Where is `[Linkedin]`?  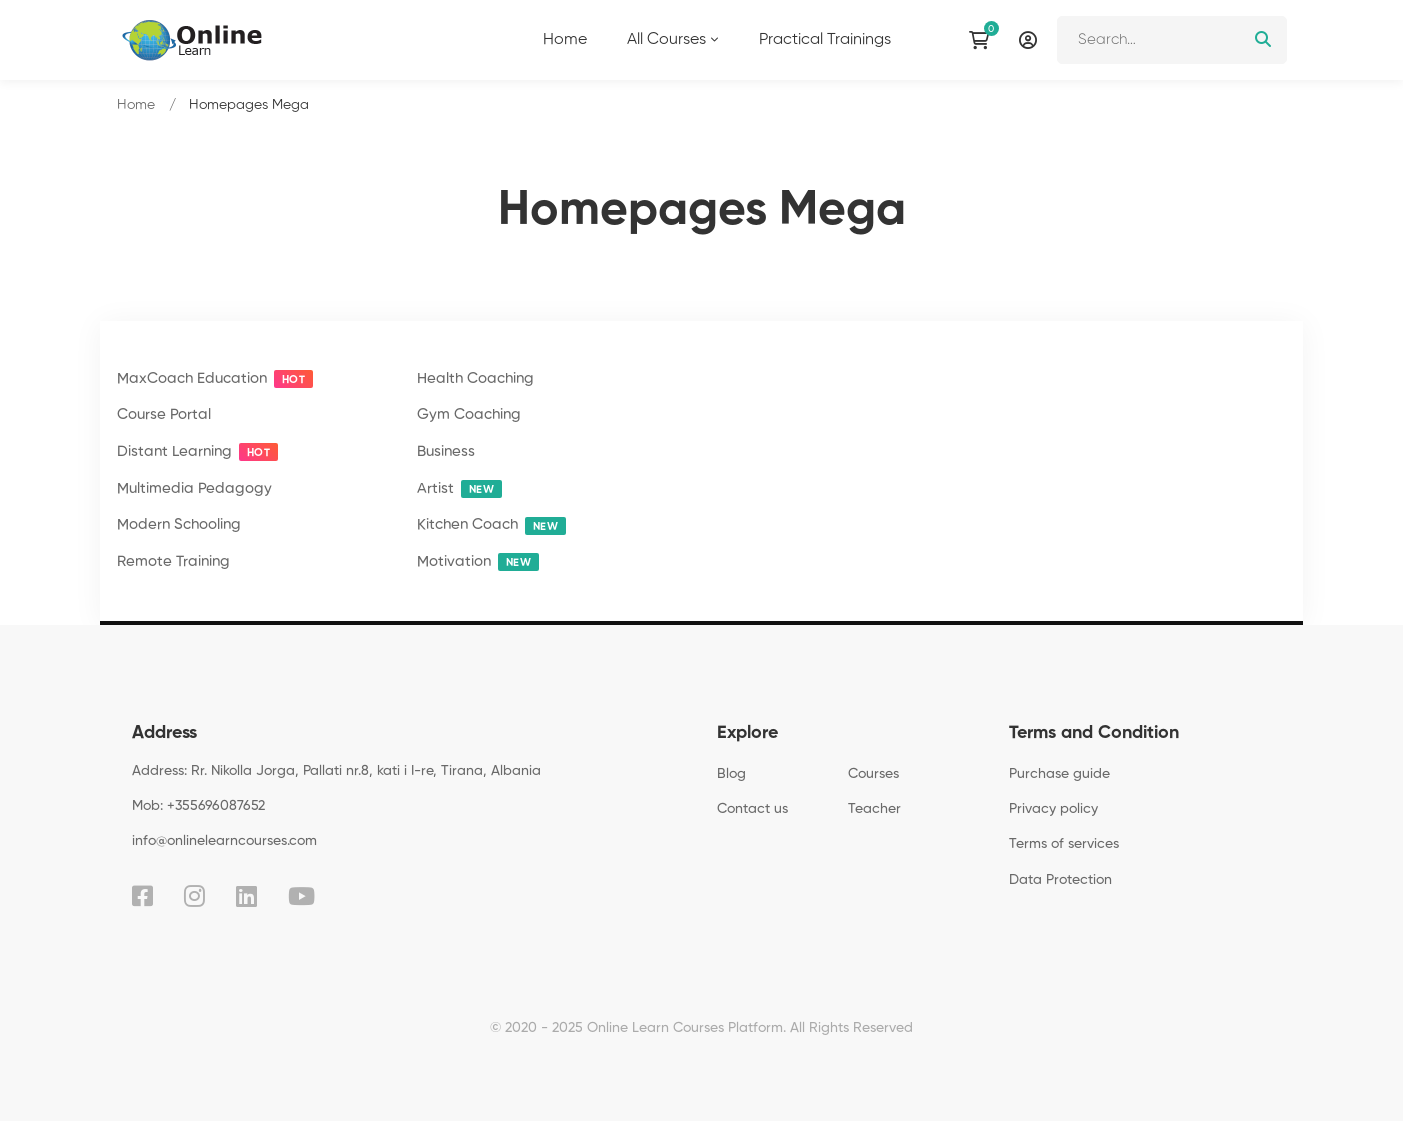 [Linkedin] is located at coordinates (246, 896).